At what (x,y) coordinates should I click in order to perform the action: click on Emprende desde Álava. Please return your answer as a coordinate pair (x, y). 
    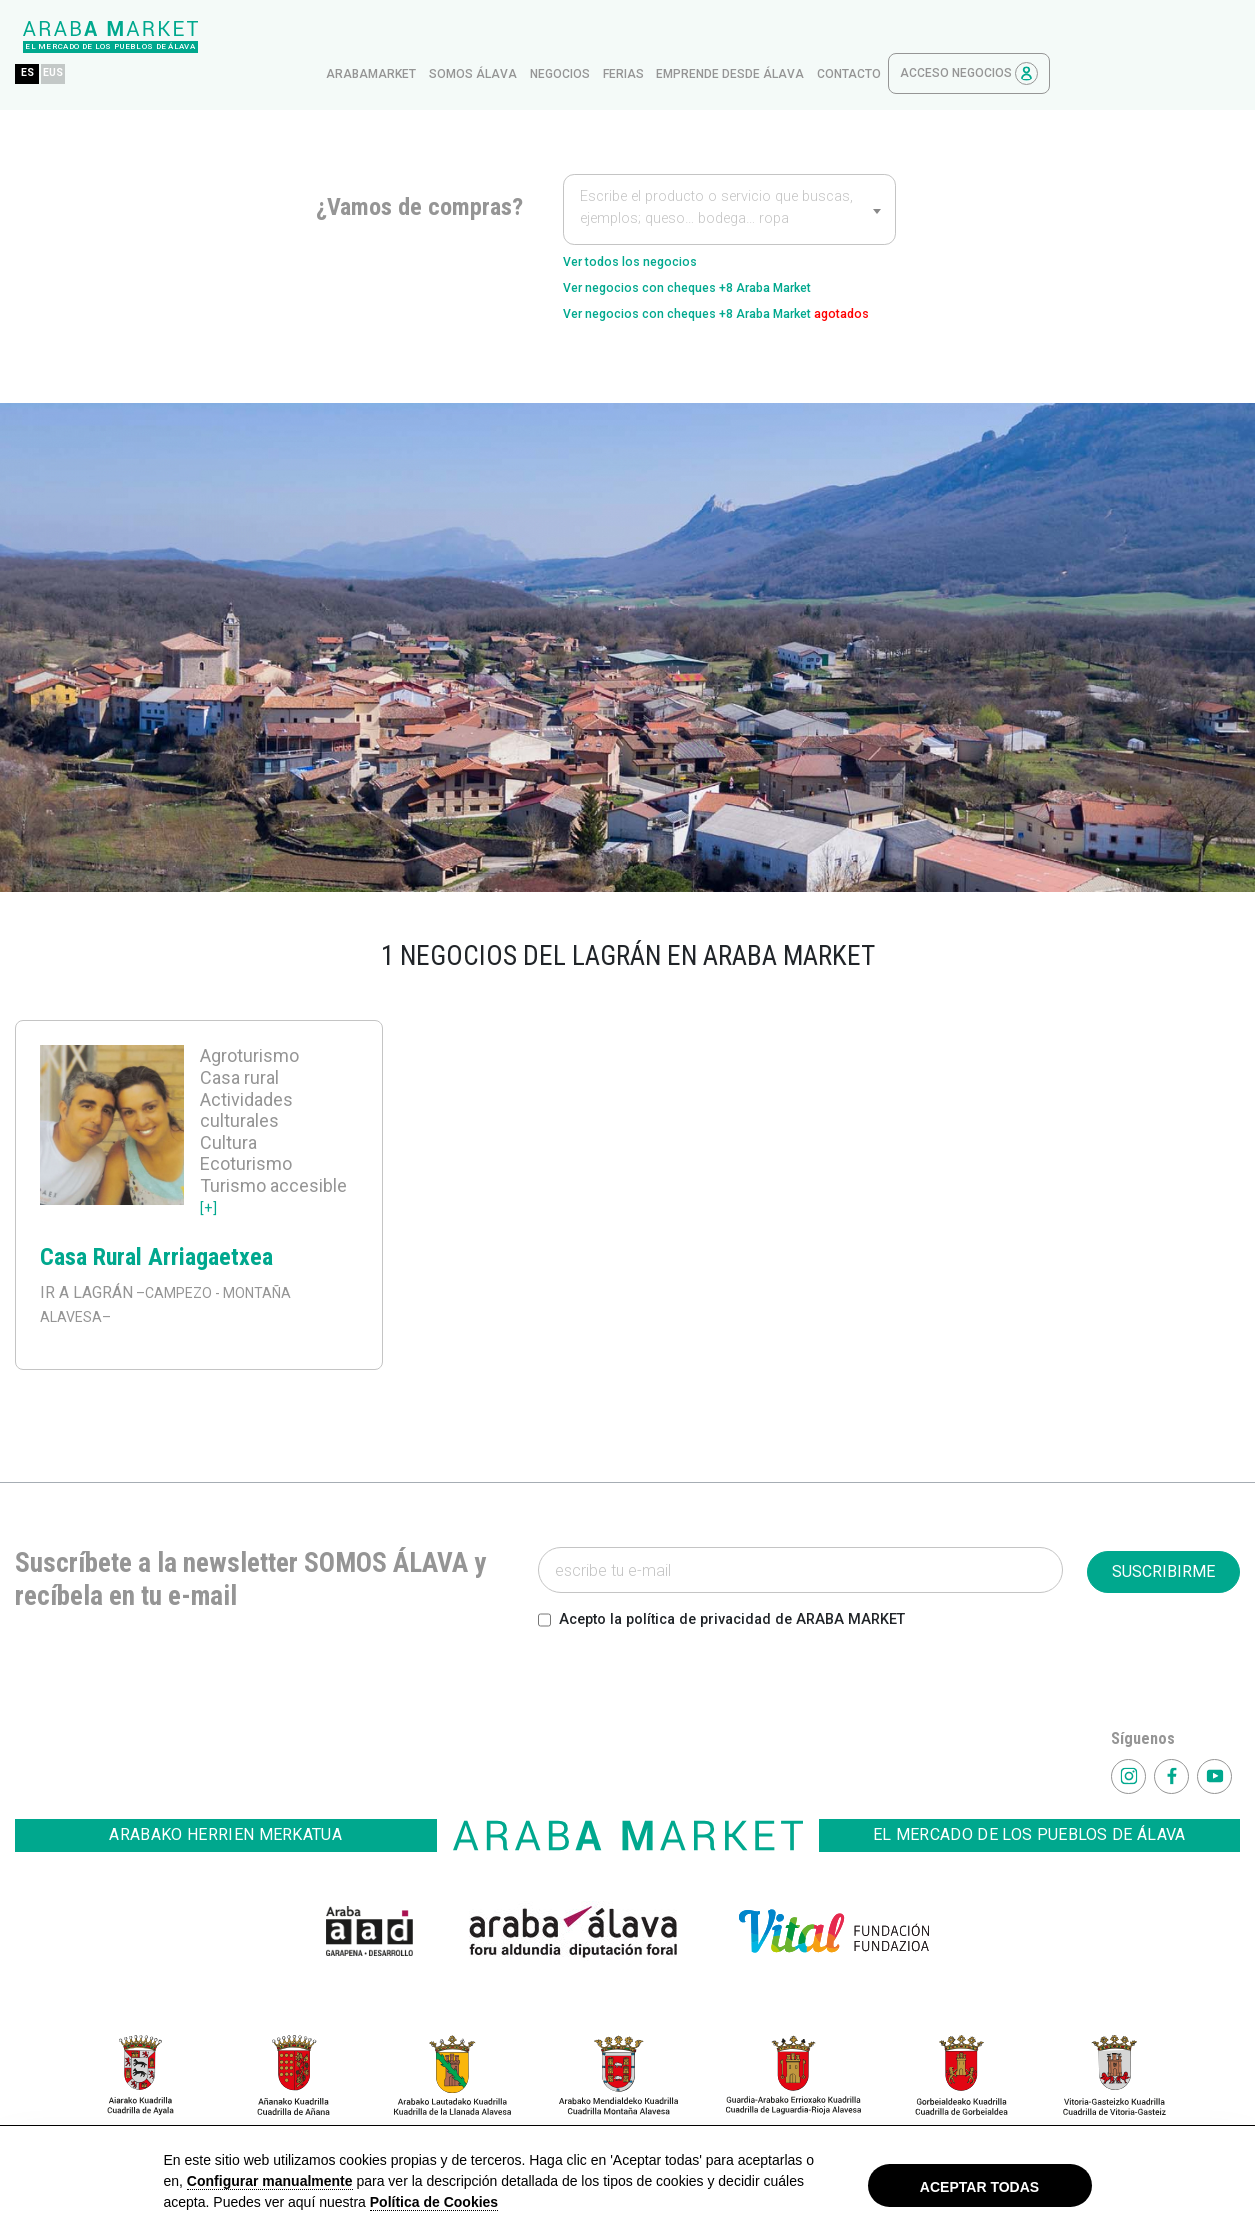
    Looking at the image, I should click on (920, 37).